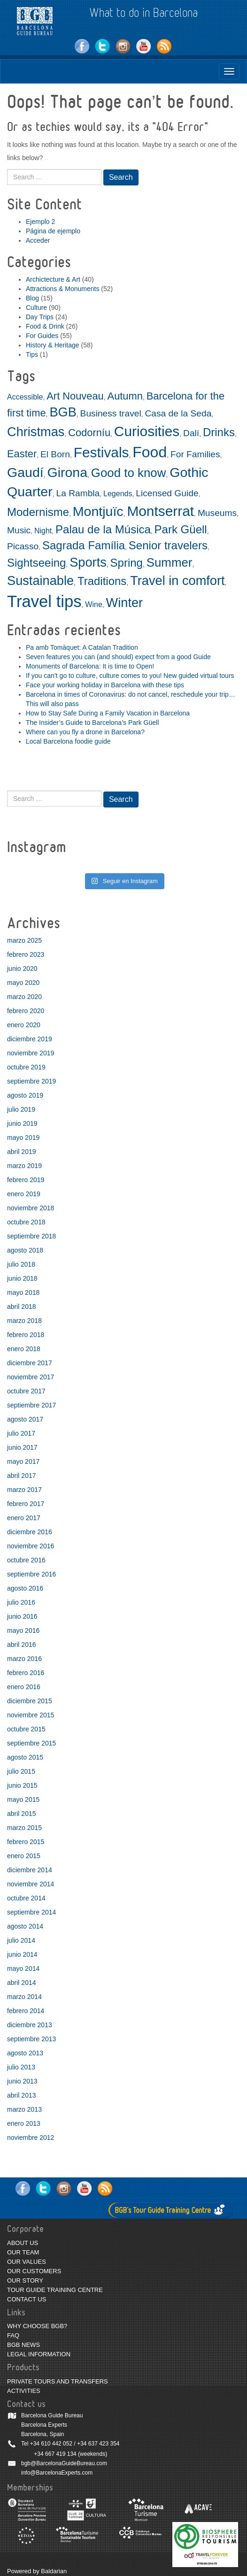  Describe the element at coordinates (13, 2335) in the screenshot. I see `FAQ` at that location.